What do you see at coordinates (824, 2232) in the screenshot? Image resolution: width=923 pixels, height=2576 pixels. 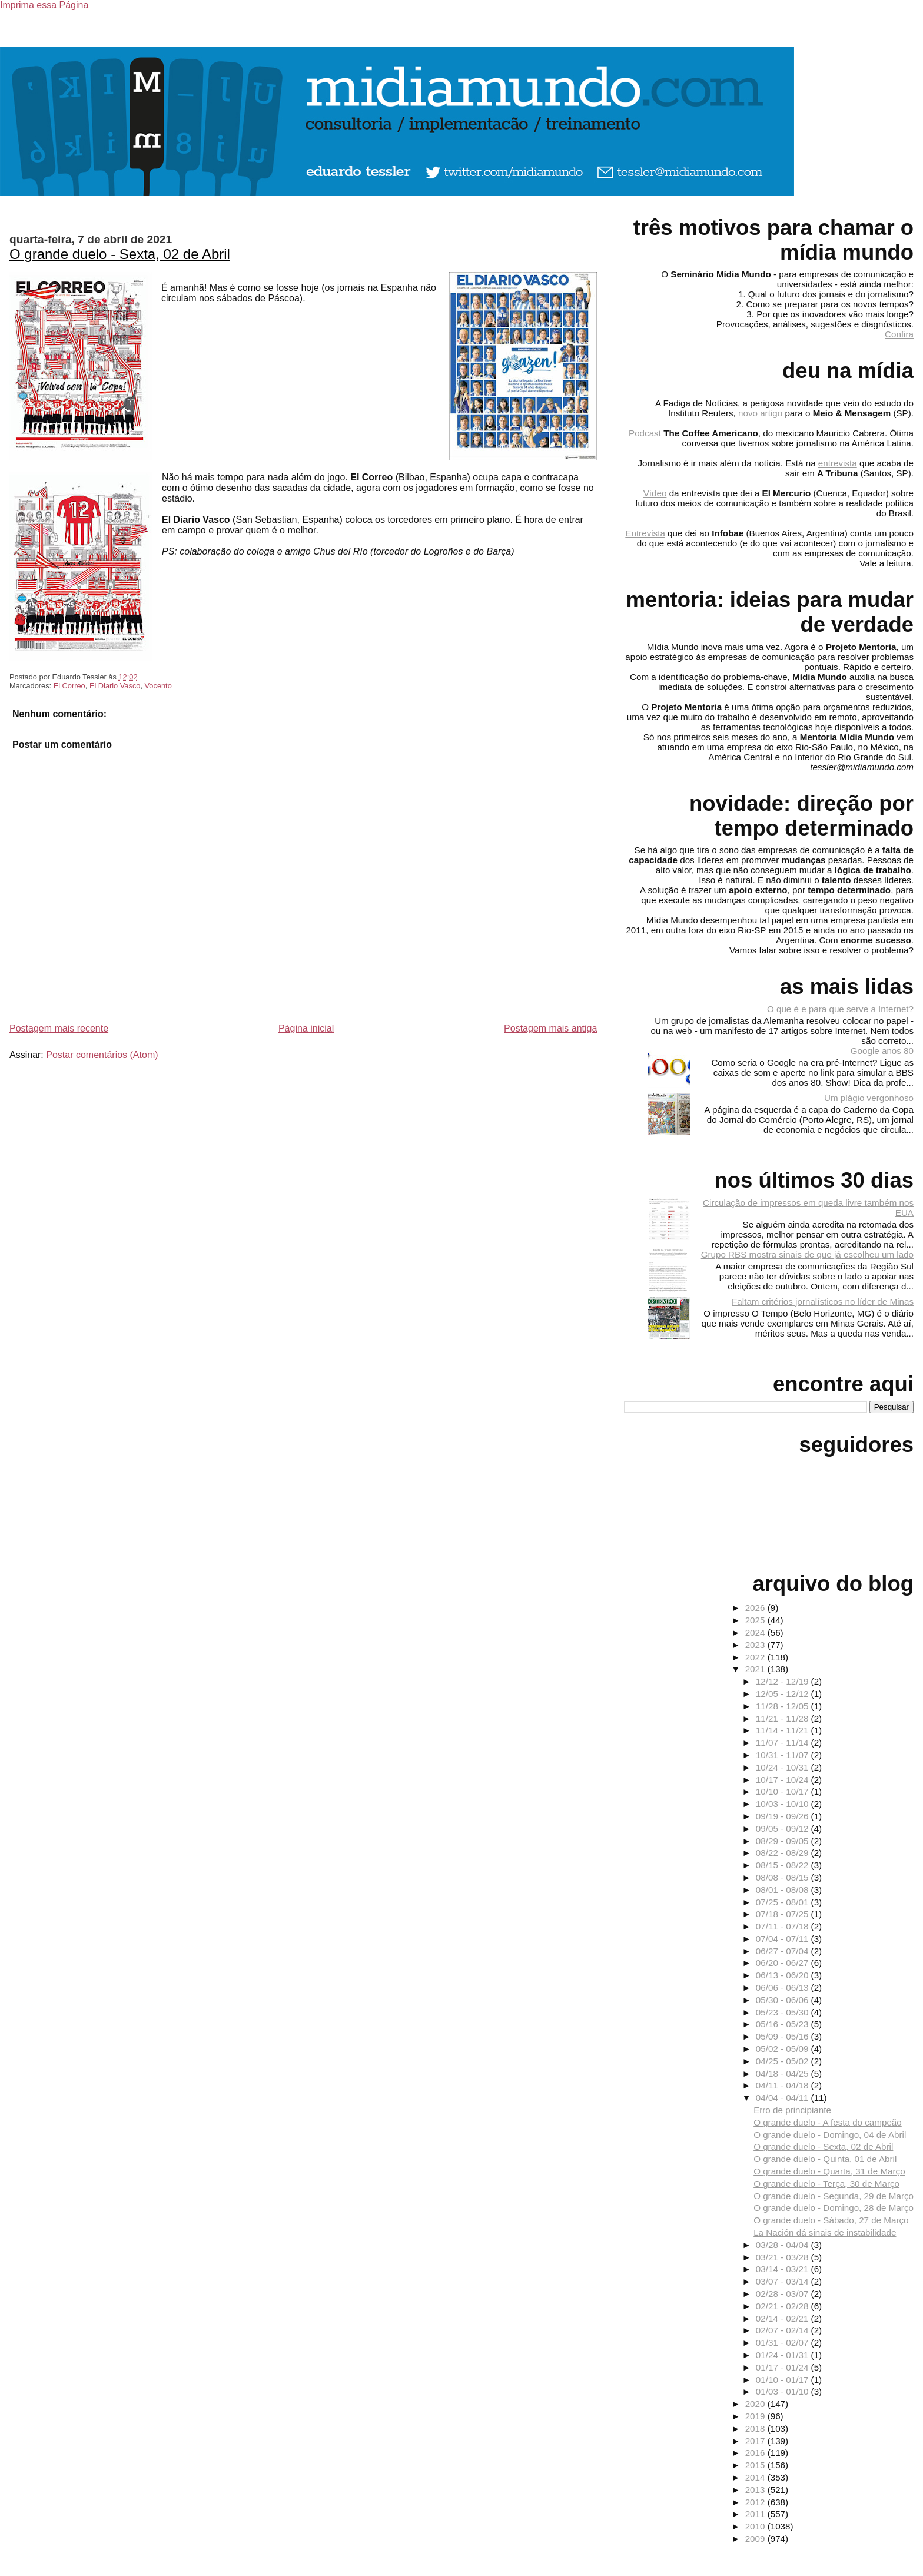 I see `La Nación dá sinais de instabilidade` at bounding box center [824, 2232].